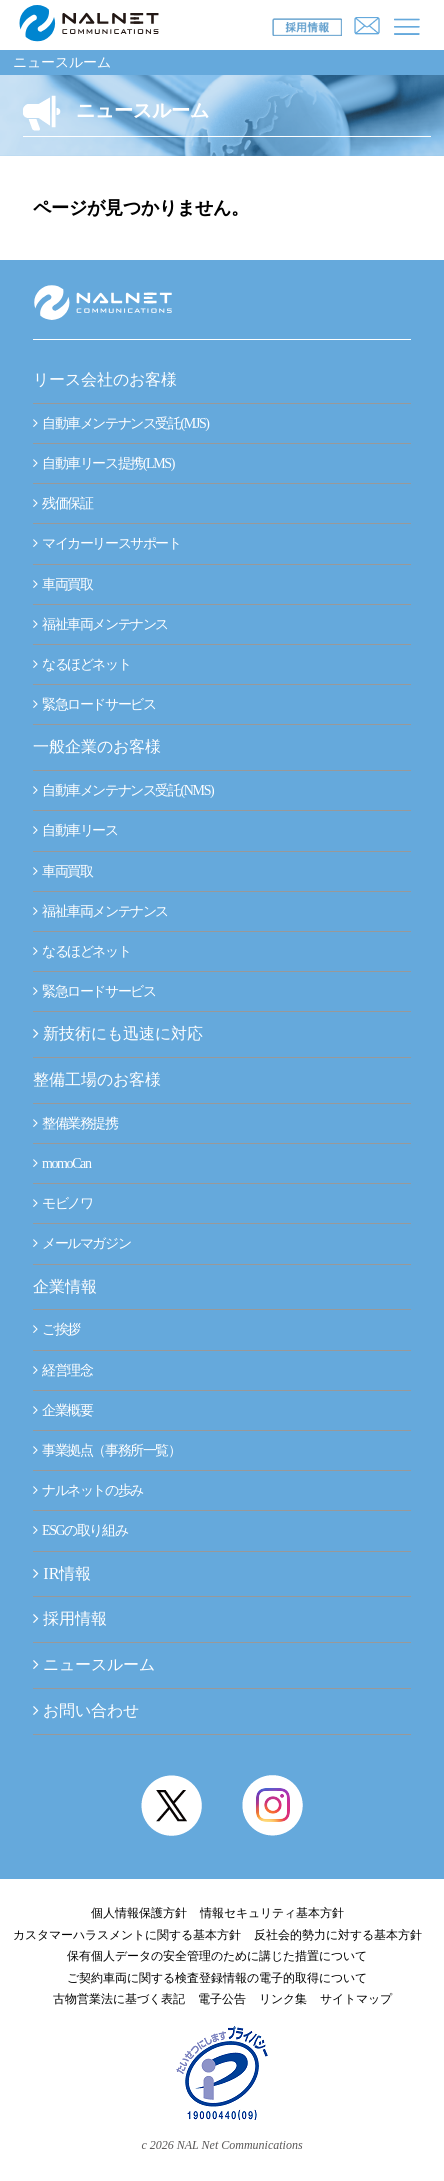 This screenshot has width=444, height=2181. What do you see at coordinates (88, 1490) in the screenshot?
I see `ナルネットの歩み` at bounding box center [88, 1490].